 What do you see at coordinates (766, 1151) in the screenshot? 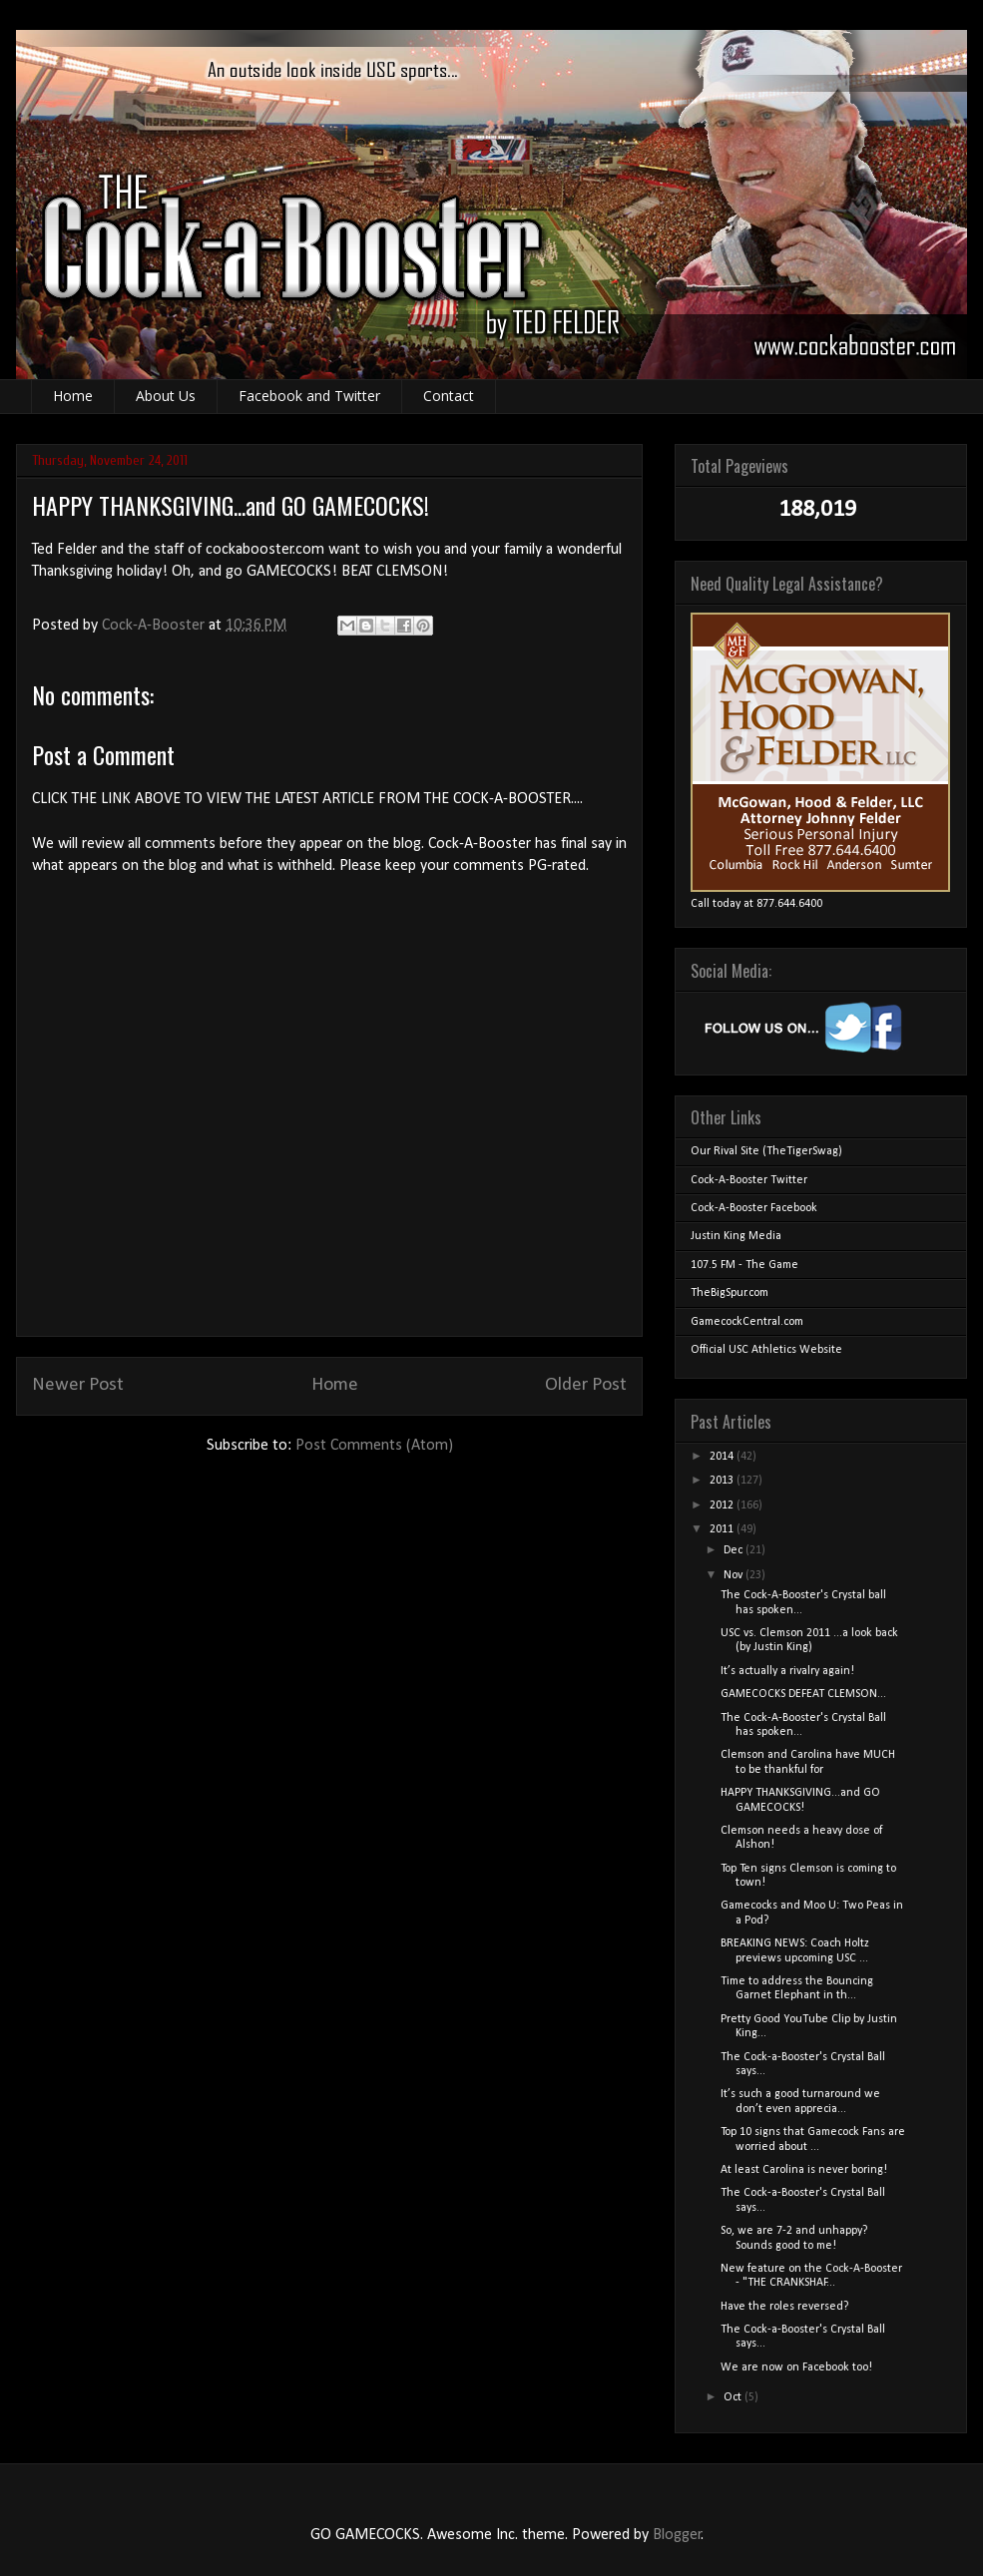
I see `Our Rival Site (TheTigerSwag)` at bounding box center [766, 1151].